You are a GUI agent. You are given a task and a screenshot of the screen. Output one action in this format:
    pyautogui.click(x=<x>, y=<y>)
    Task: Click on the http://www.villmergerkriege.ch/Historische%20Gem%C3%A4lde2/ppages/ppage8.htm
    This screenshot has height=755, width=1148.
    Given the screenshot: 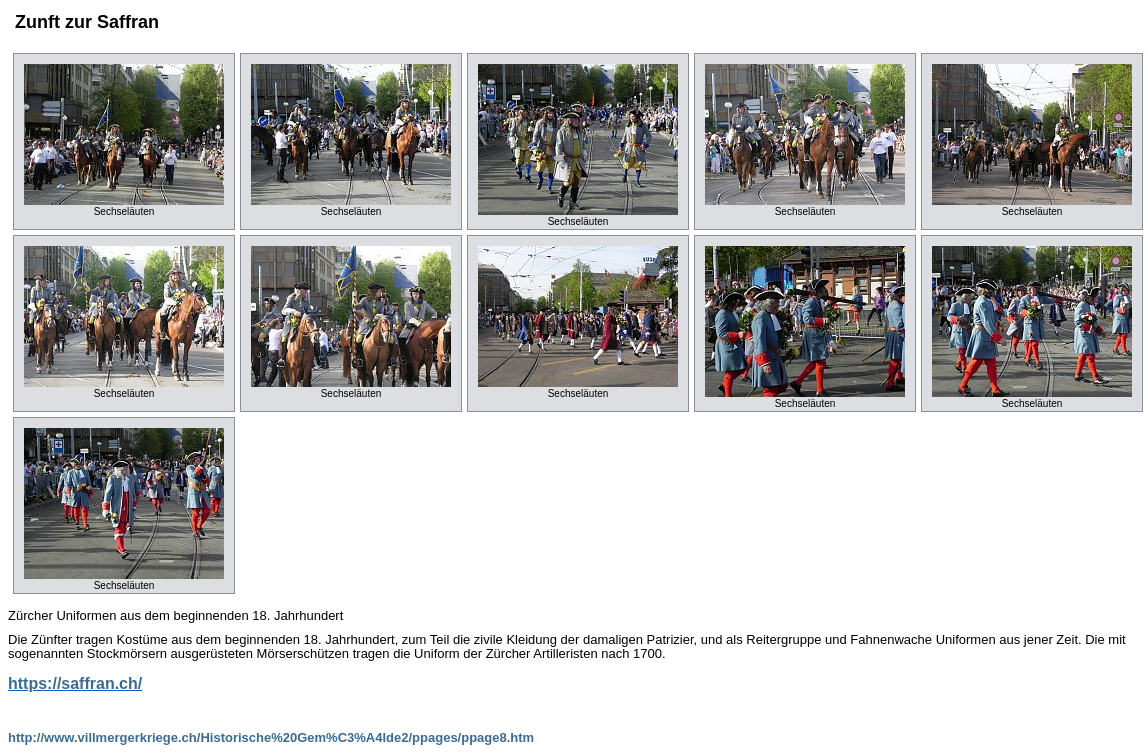 What is the action you would take?
    pyautogui.click(x=271, y=737)
    